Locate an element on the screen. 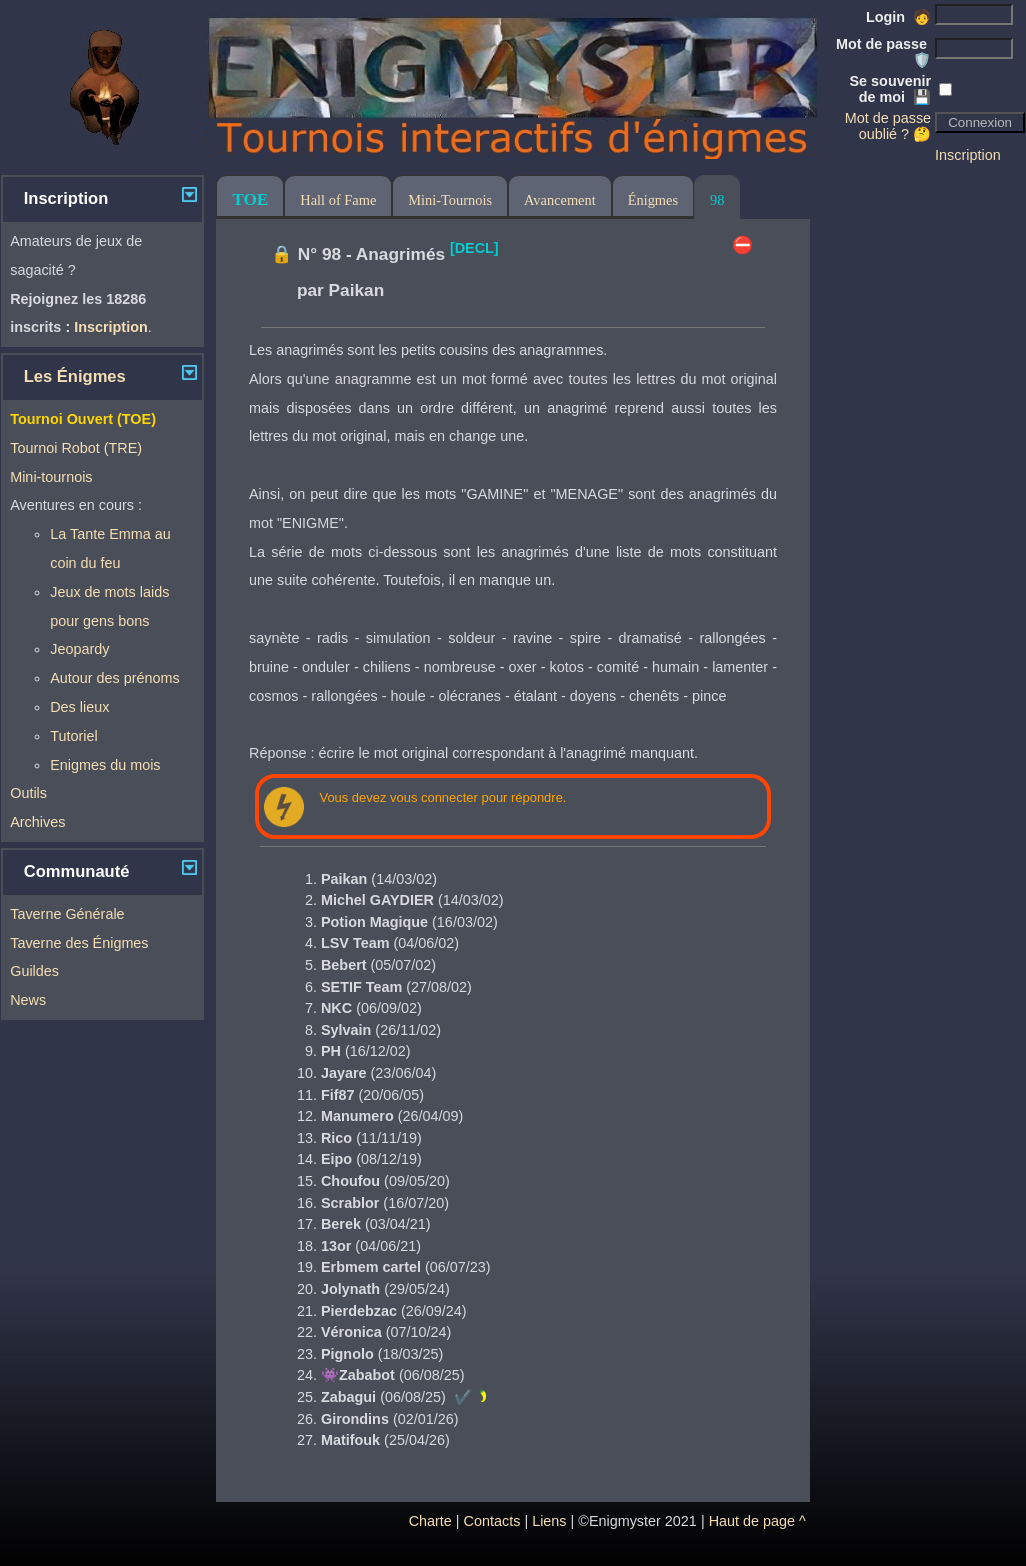 Image resolution: width=1026 pixels, height=1566 pixels. Haut de page ^ is located at coordinates (757, 1521).